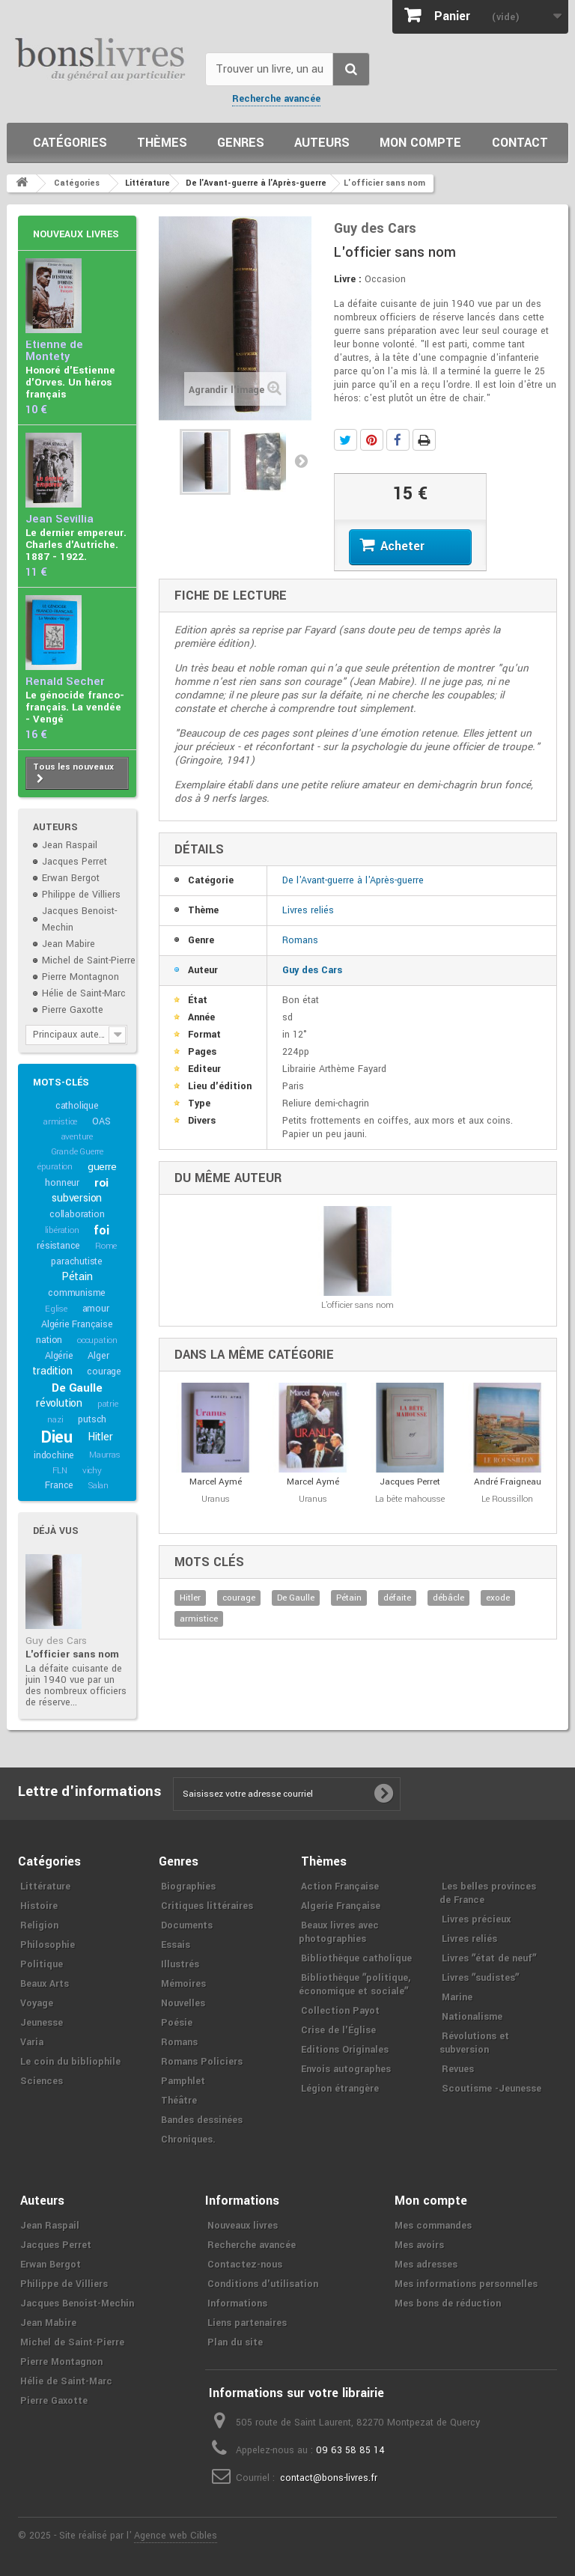 The height and width of the screenshot is (2576, 575). I want to click on contact@bons-livres.fr, so click(328, 2478).